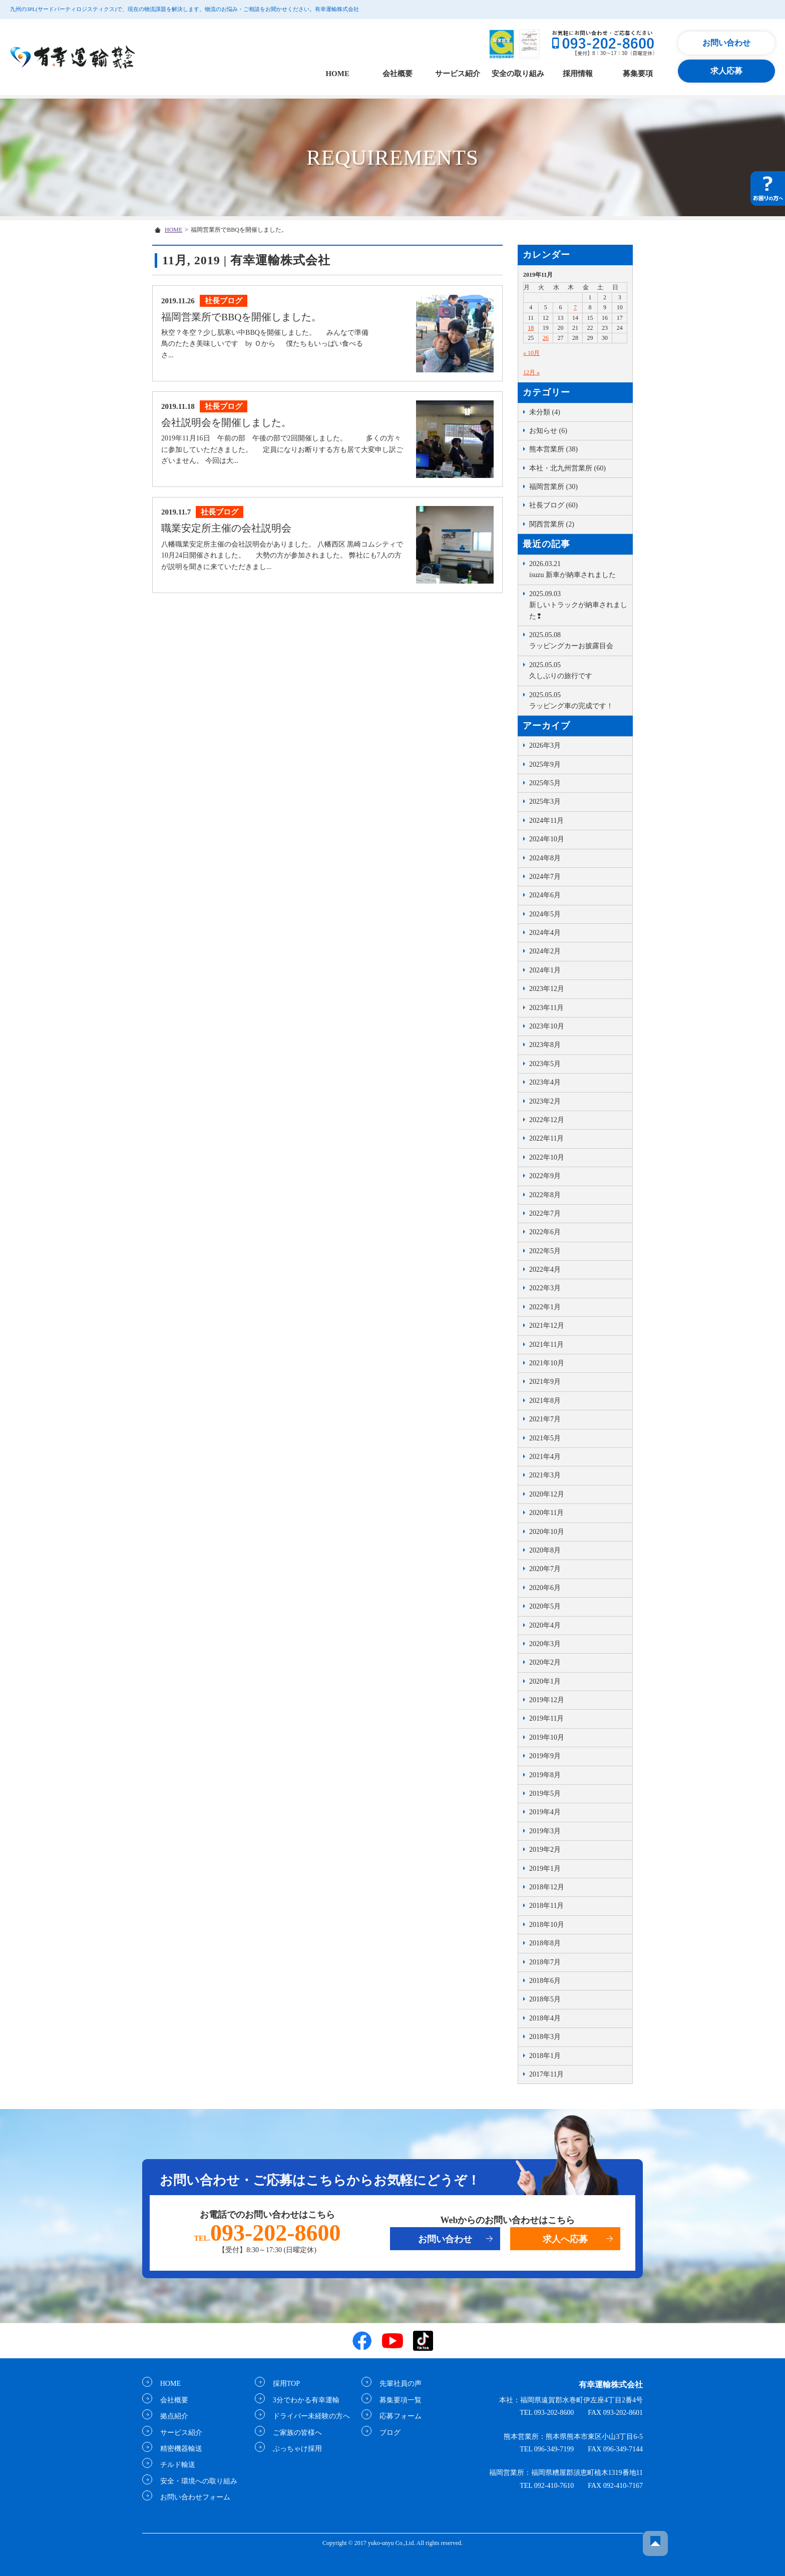 This screenshot has width=785, height=2576. Describe the element at coordinates (546, 1924) in the screenshot. I see `2018年10月` at that location.